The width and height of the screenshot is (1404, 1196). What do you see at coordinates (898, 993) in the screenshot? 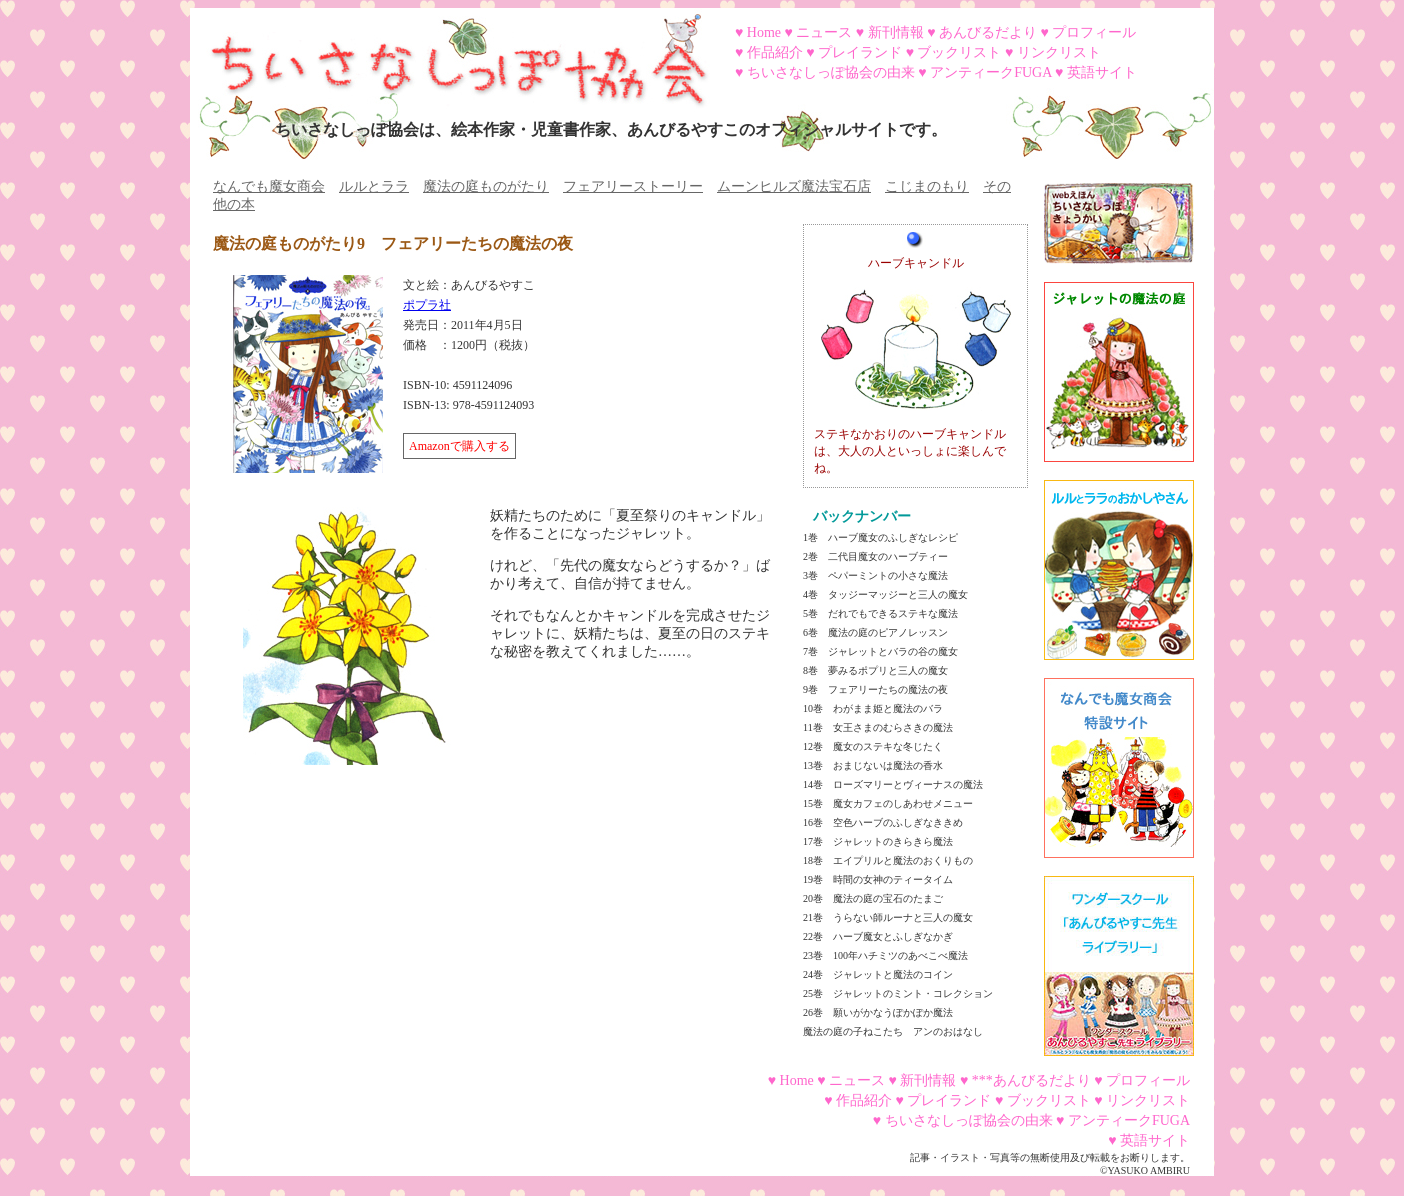
I see `25巻 ジャレットのミント・コレクション` at bounding box center [898, 993].